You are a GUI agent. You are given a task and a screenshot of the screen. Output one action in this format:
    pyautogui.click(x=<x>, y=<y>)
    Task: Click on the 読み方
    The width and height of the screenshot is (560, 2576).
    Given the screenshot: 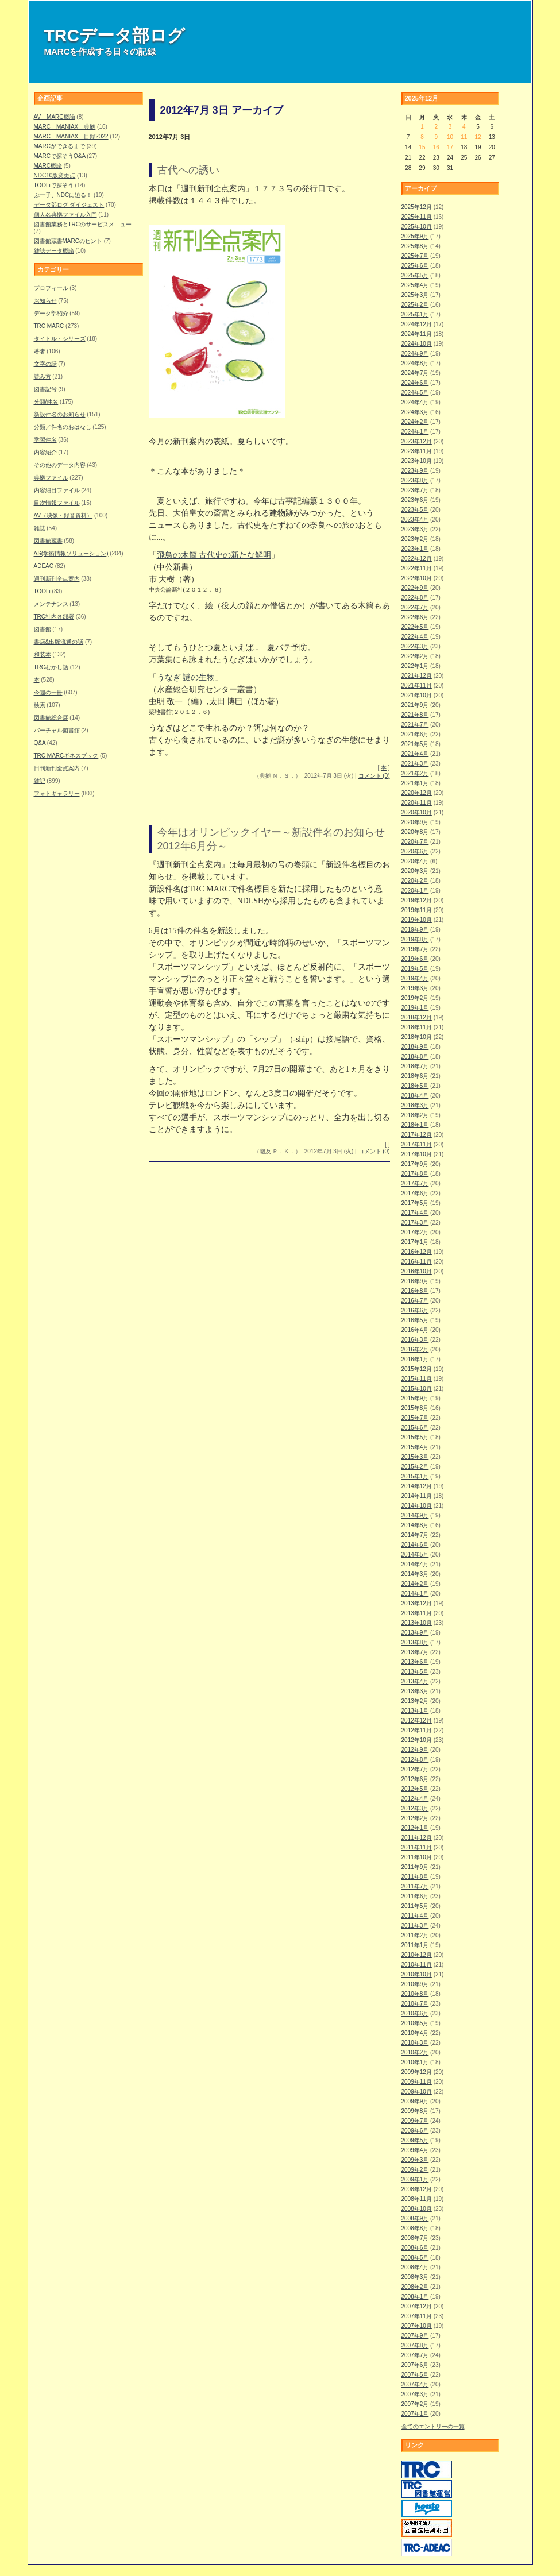 What is the action you would take?
    pyautogui.click(x=42, y=376)
    